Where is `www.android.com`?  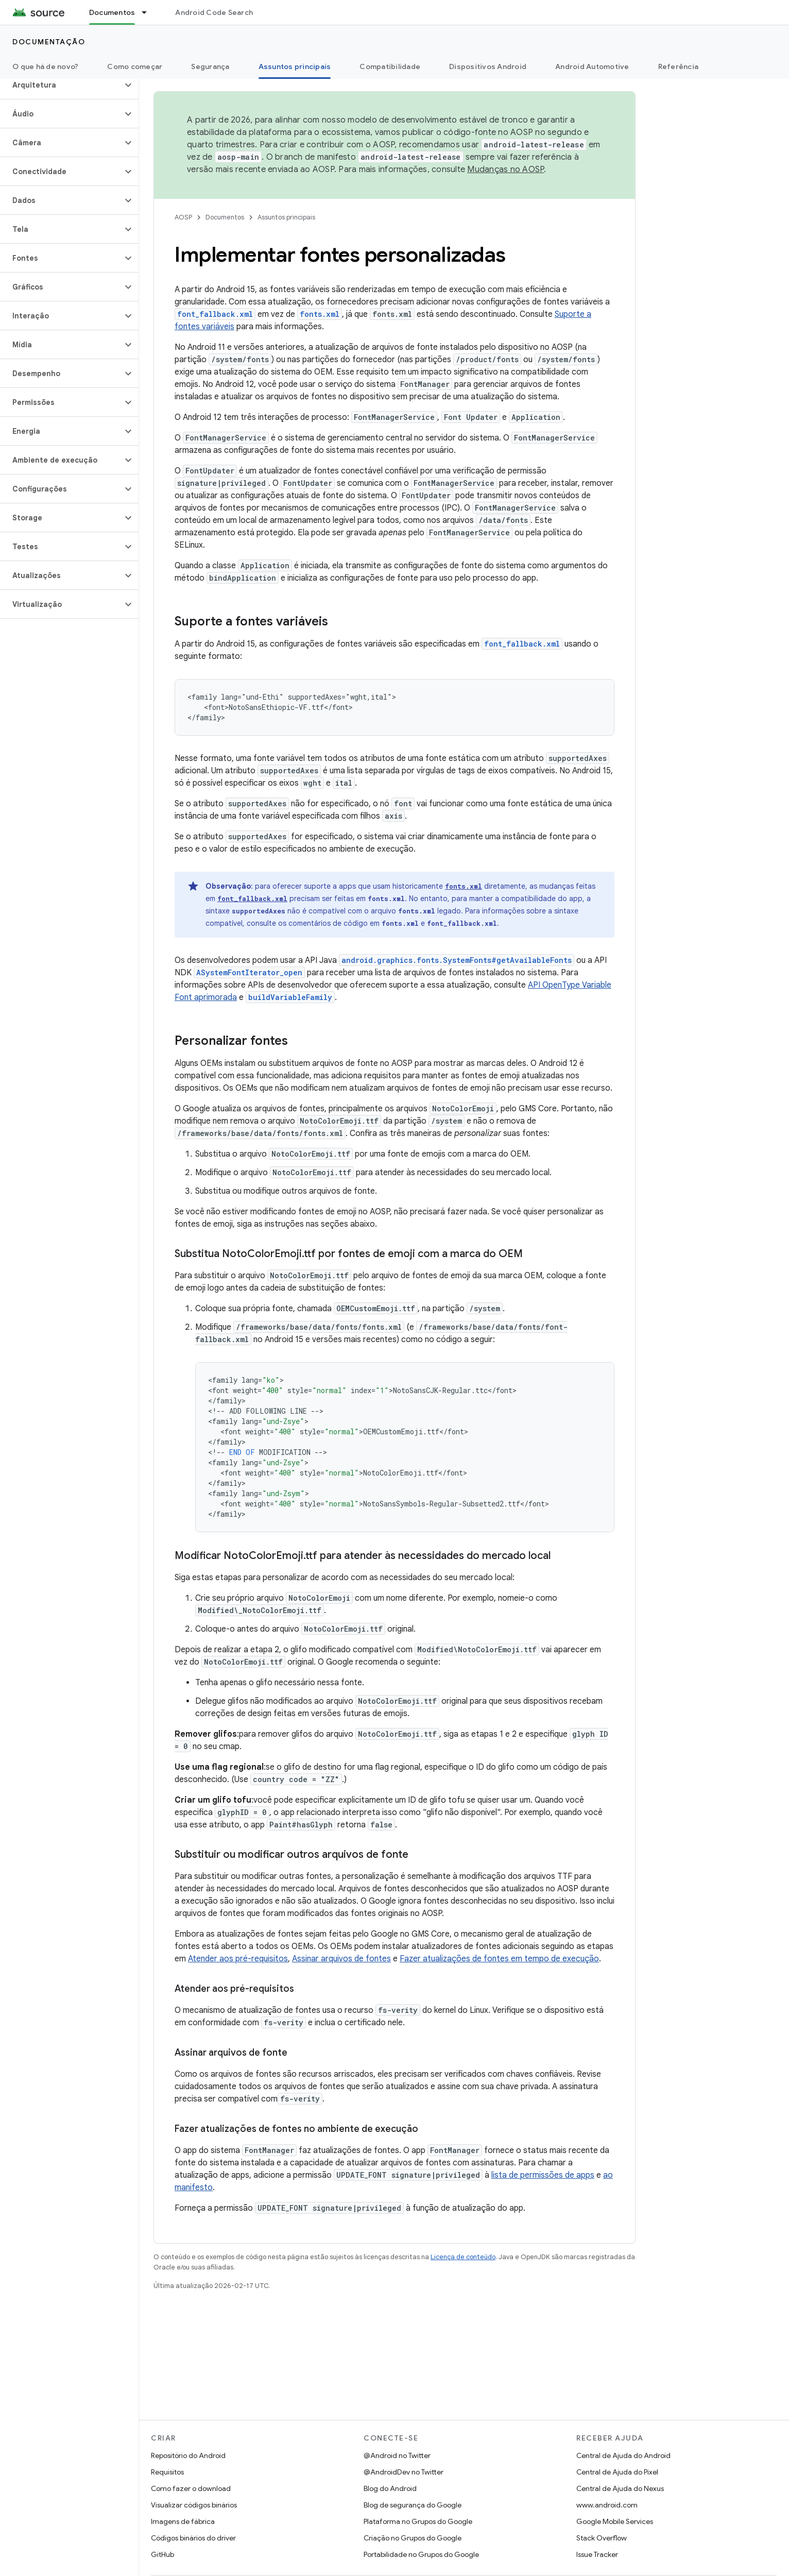 www.android.com is located at coordinates (607, 2505).